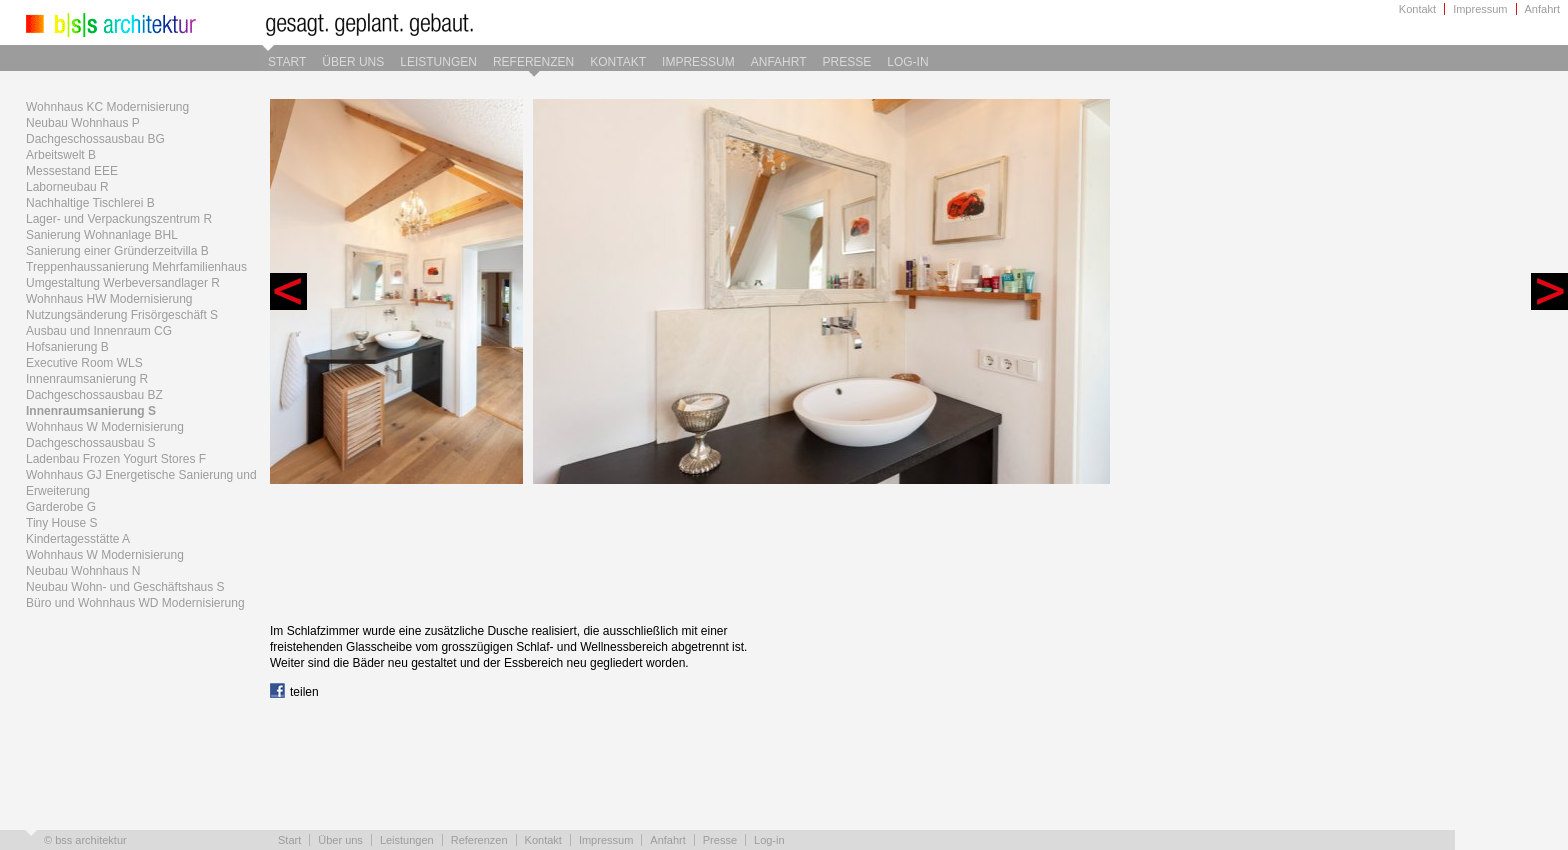 This screenshot has height=850, width=1568. Describe the element at coordinates (78, 539) in the screenshot. I see `Kindertagesstätte A` at that location.